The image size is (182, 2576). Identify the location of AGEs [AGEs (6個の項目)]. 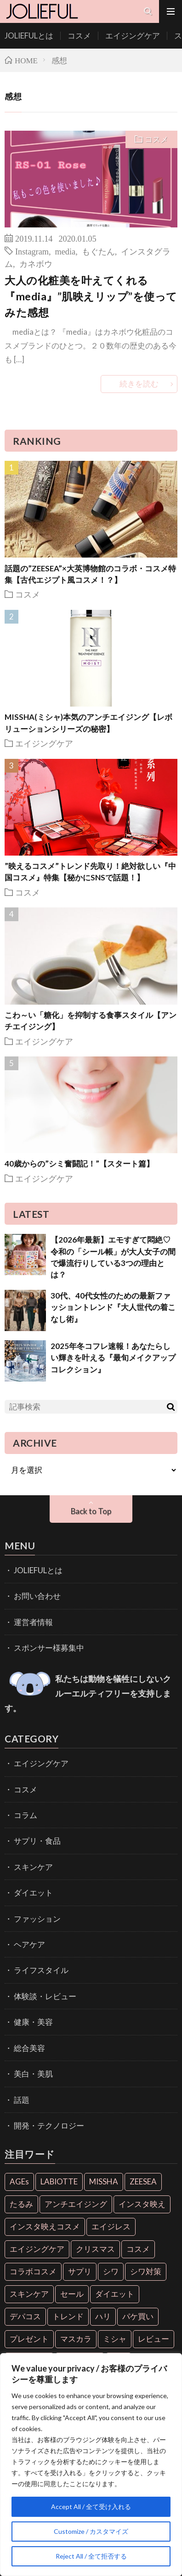
(19, 2181).